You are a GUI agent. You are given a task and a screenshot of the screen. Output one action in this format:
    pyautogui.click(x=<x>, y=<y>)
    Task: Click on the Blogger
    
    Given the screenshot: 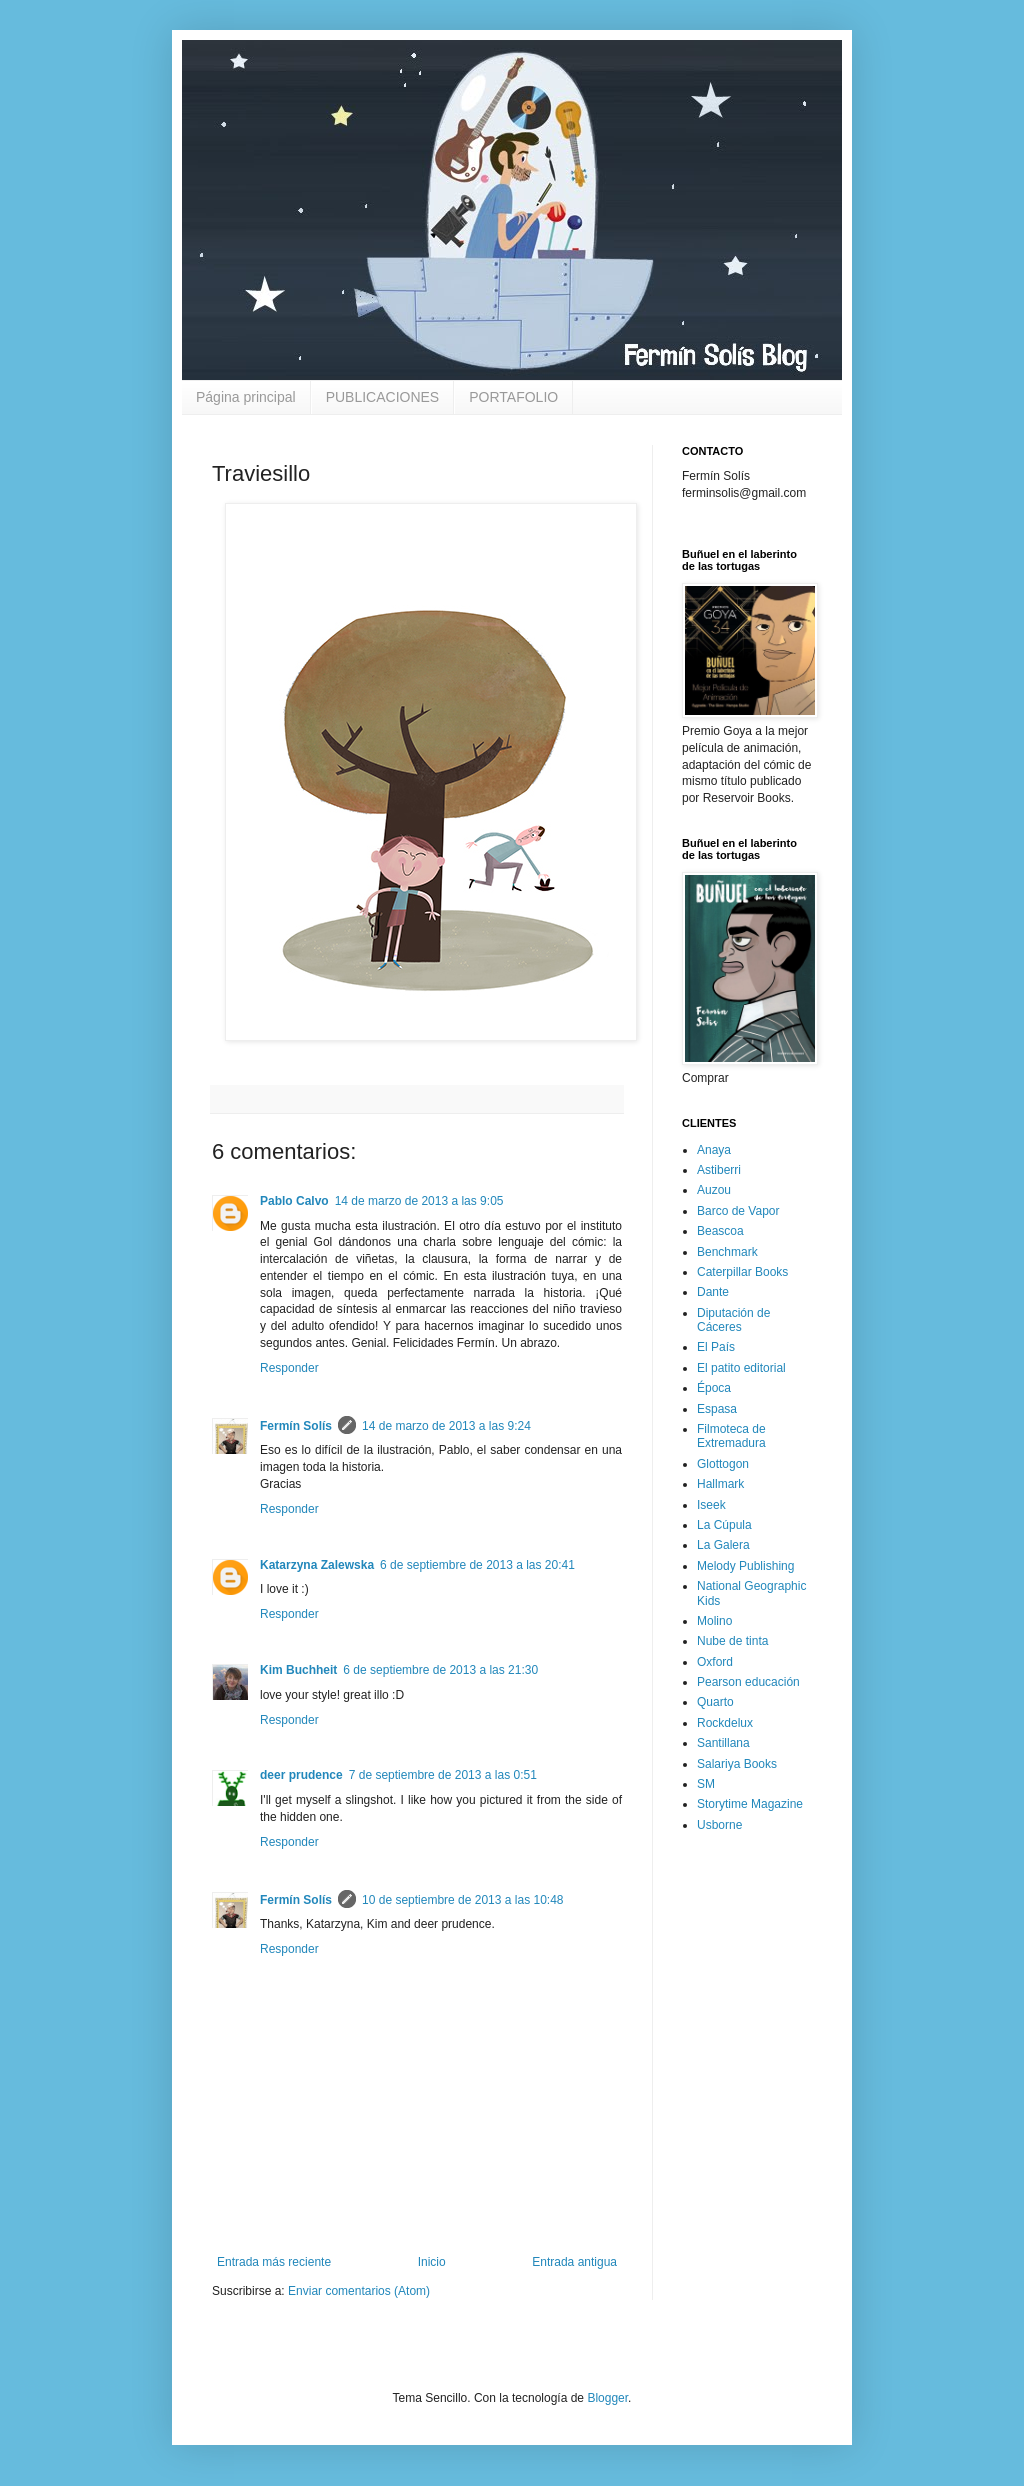 What is the action you would take?
    pyautogui.click(x=607, y=2398)
    